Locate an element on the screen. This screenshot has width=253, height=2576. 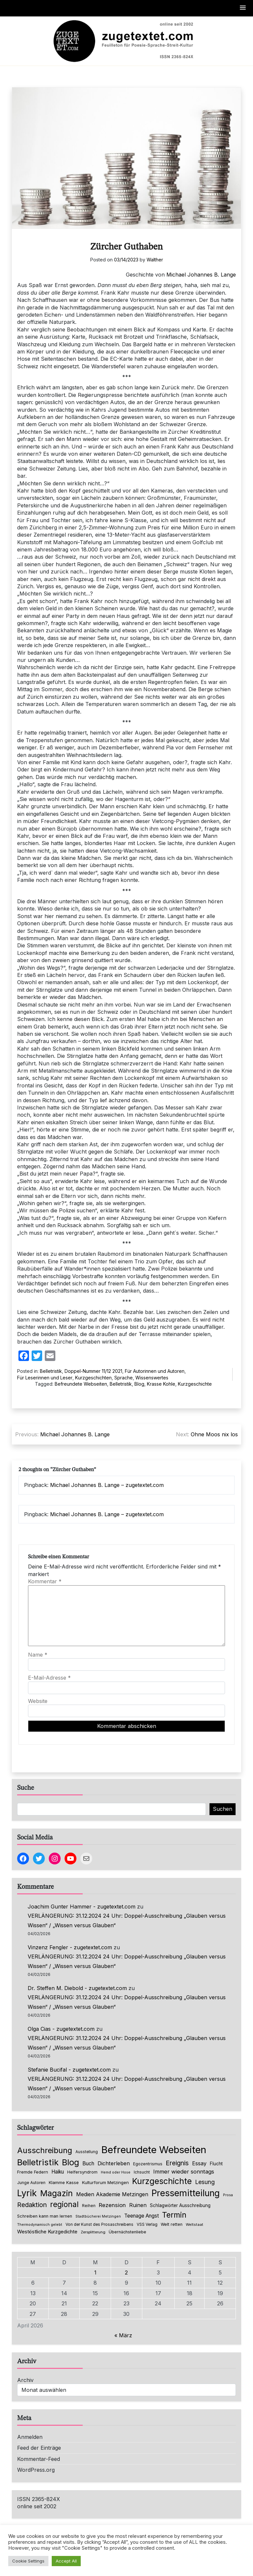
Für Autorinnen und Autoren is located at coordinates (154, 1371).